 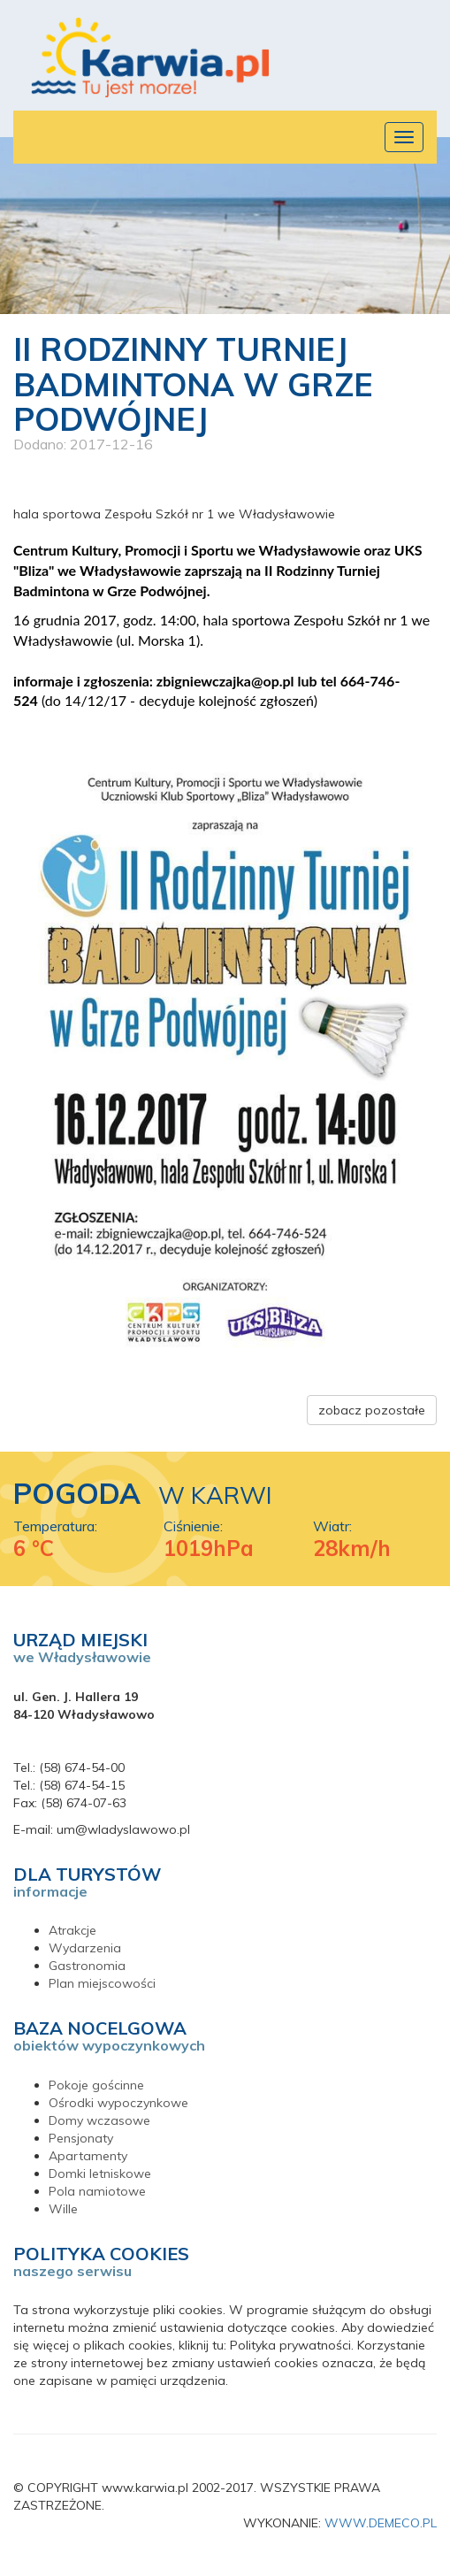 What do you see at coordinates (99, 2120) in the screenshot?
I see `Domy wczasowe` at bounding box center [99, 2120].